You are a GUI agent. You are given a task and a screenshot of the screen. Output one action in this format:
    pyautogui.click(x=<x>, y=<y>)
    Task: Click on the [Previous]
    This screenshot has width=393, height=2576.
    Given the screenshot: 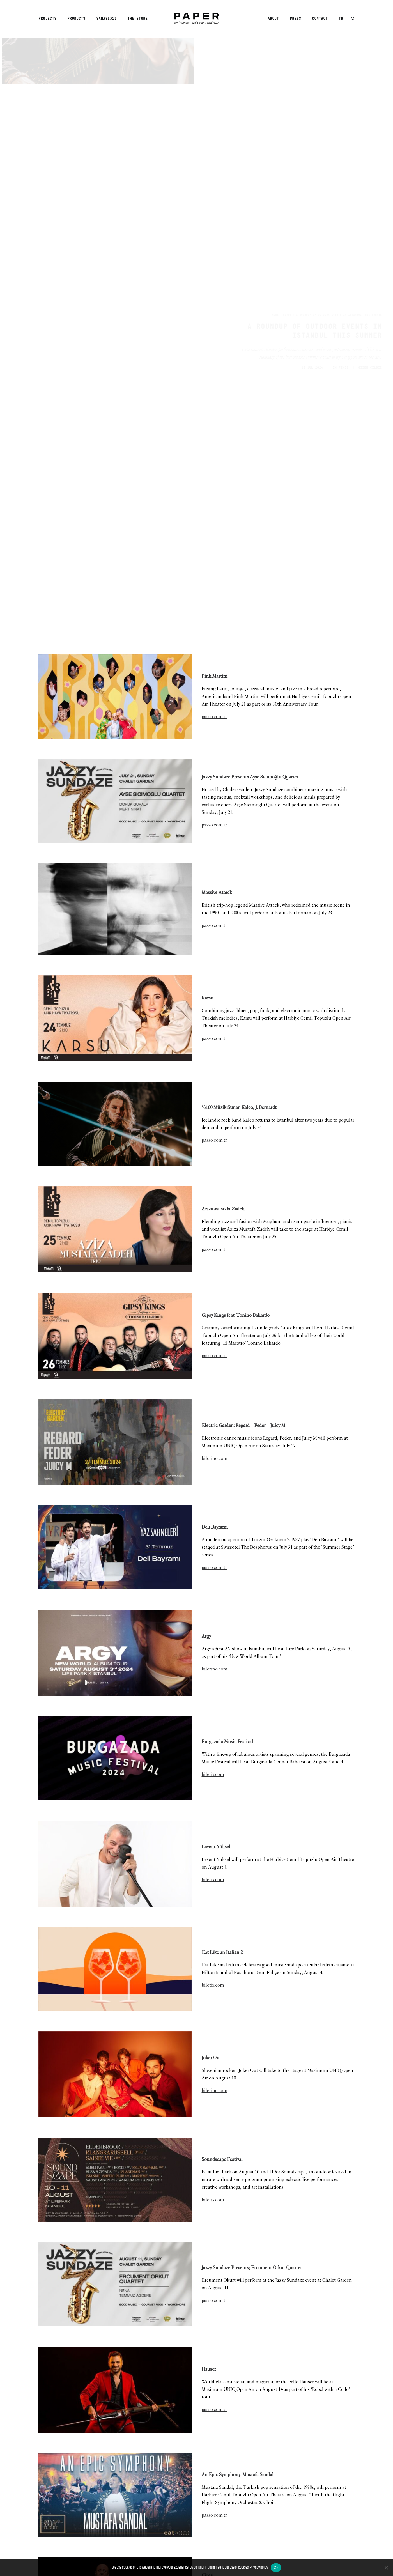 What is the action you would take?
    pyautogui.click(x=101, y=2527)
    